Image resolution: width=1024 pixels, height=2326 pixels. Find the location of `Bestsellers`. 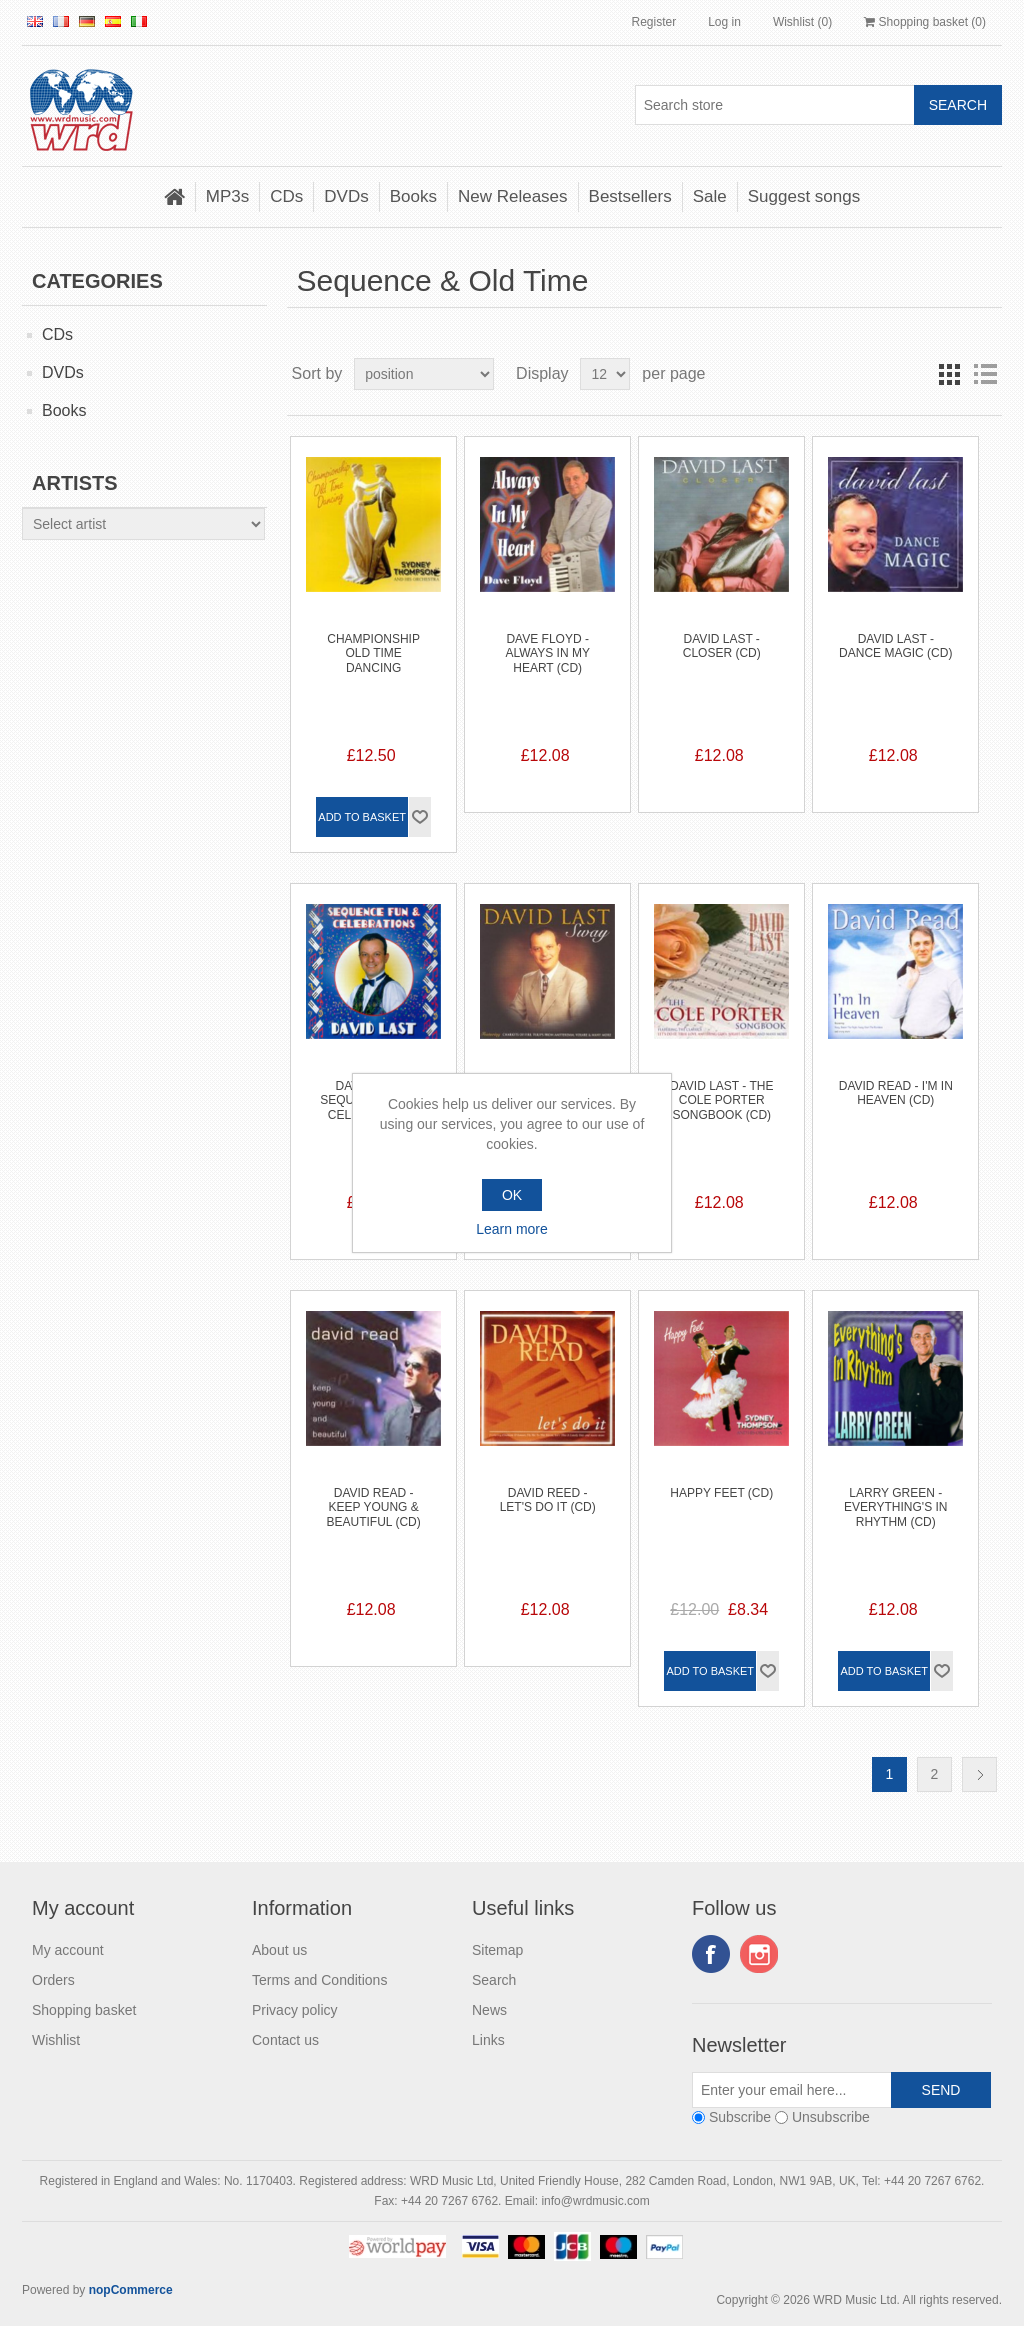

Bestsellers is located at coordinates (630, 196).